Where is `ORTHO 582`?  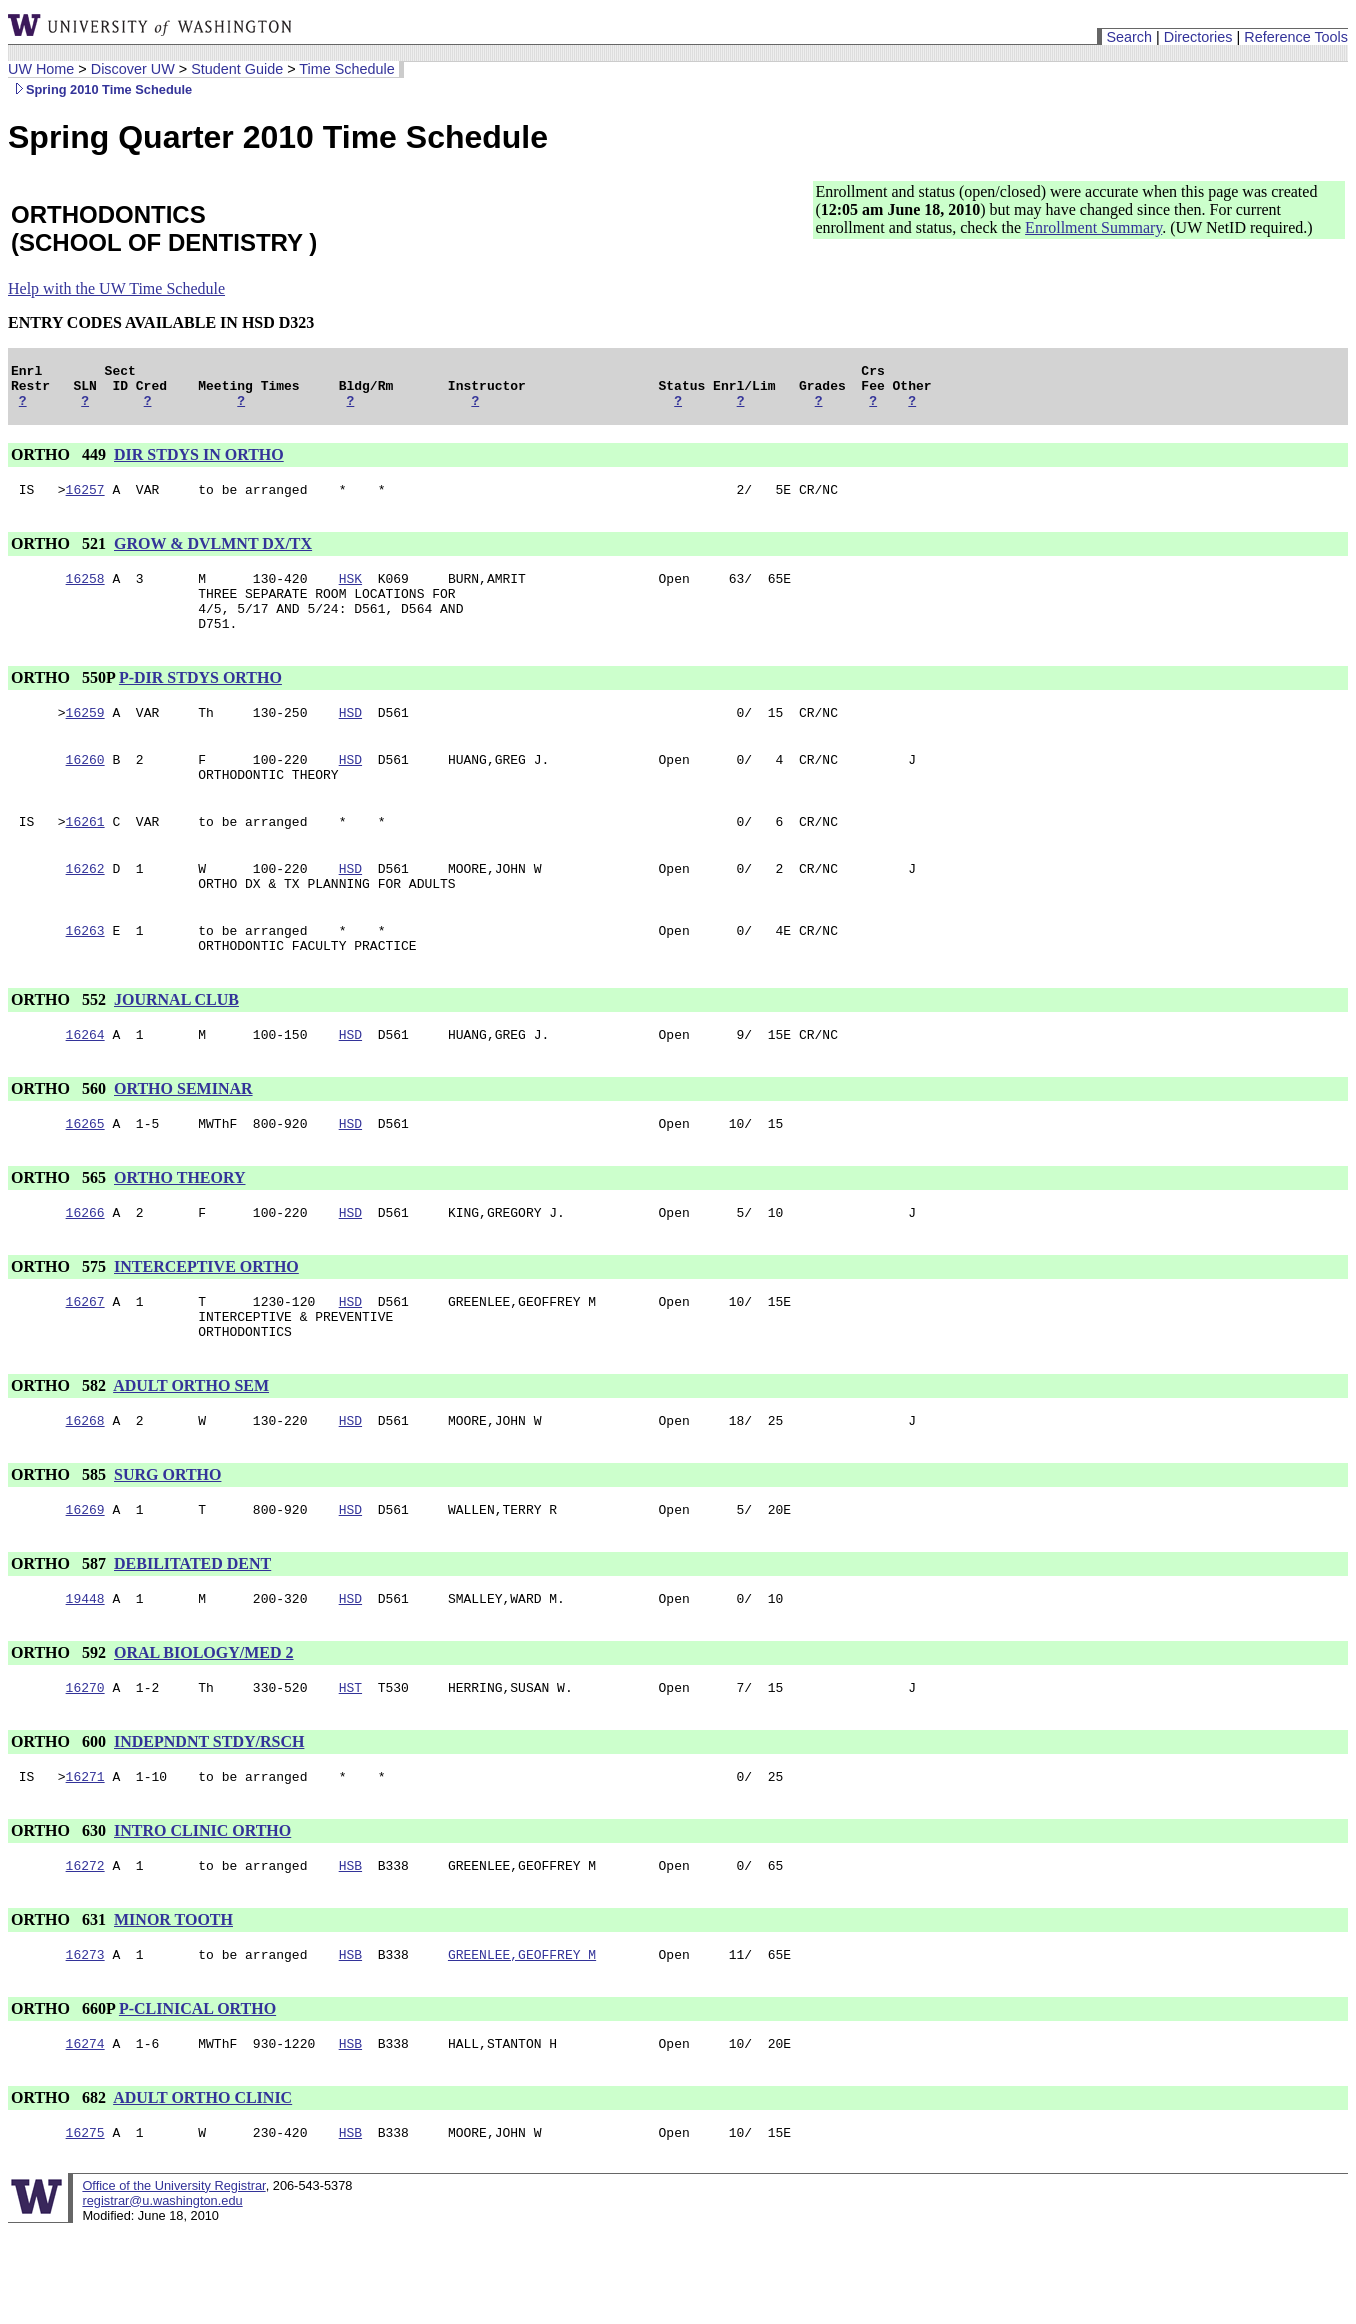
ORTHO 582 is located at coordinates (60, 1451).